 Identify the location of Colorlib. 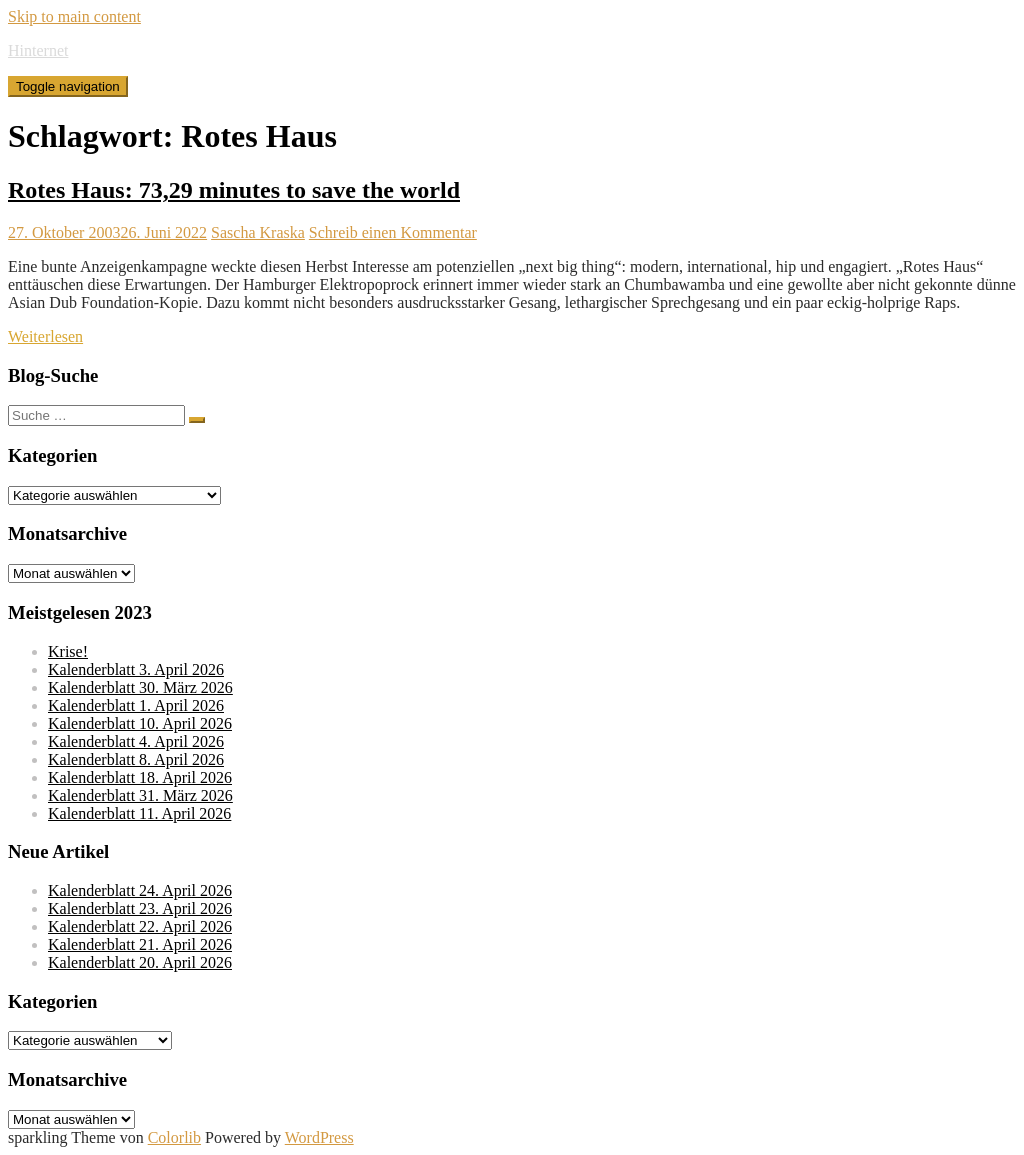
(174, 1137).